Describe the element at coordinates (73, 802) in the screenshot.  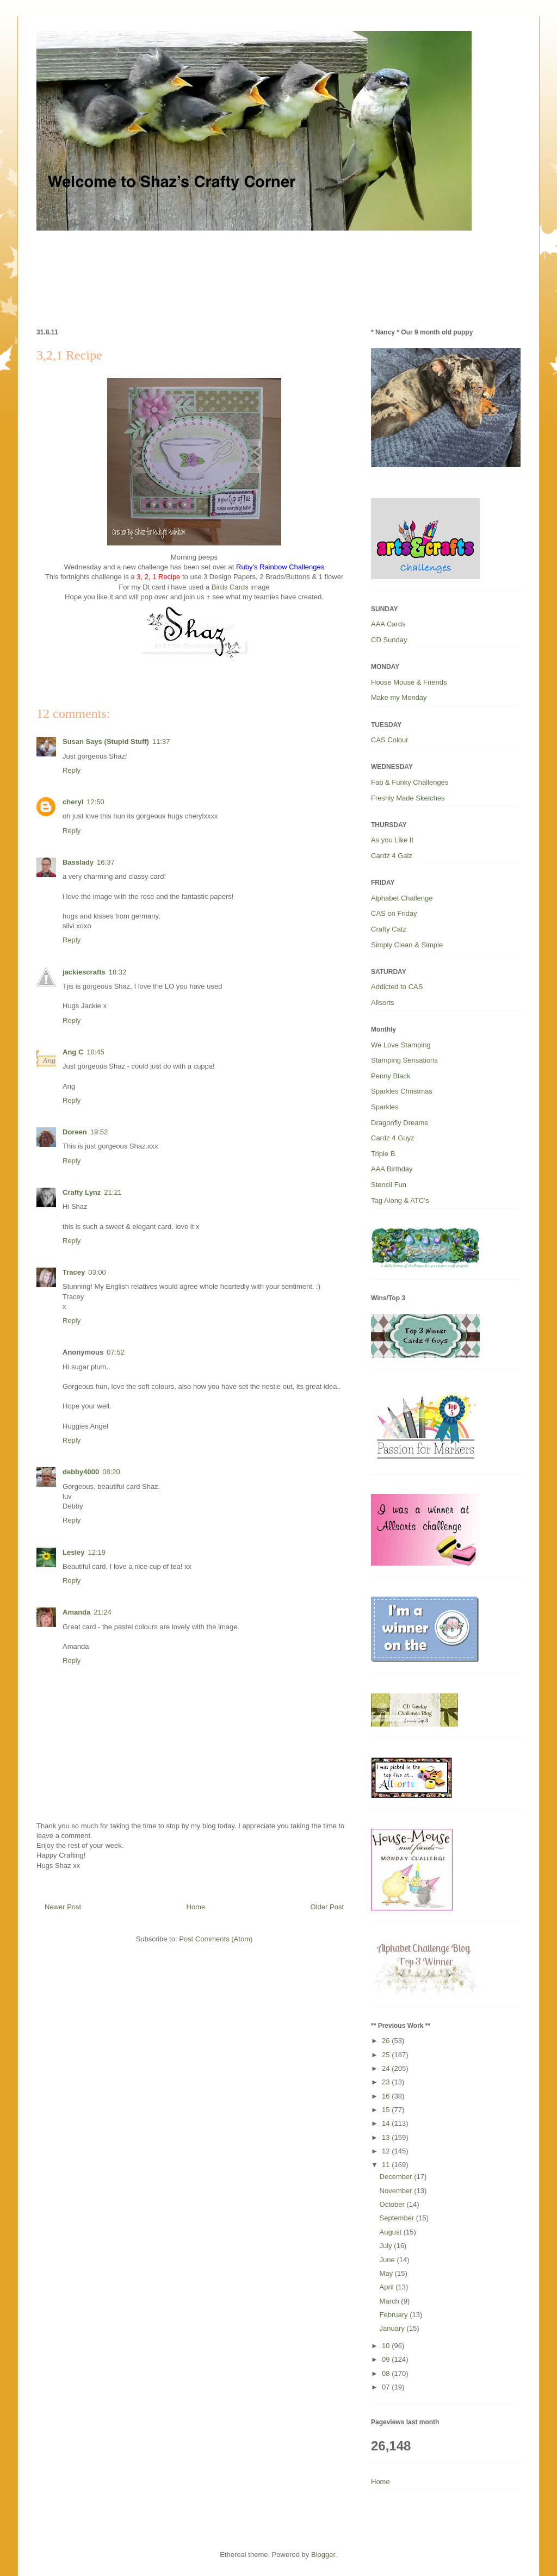
I see `cheryl` at that location.